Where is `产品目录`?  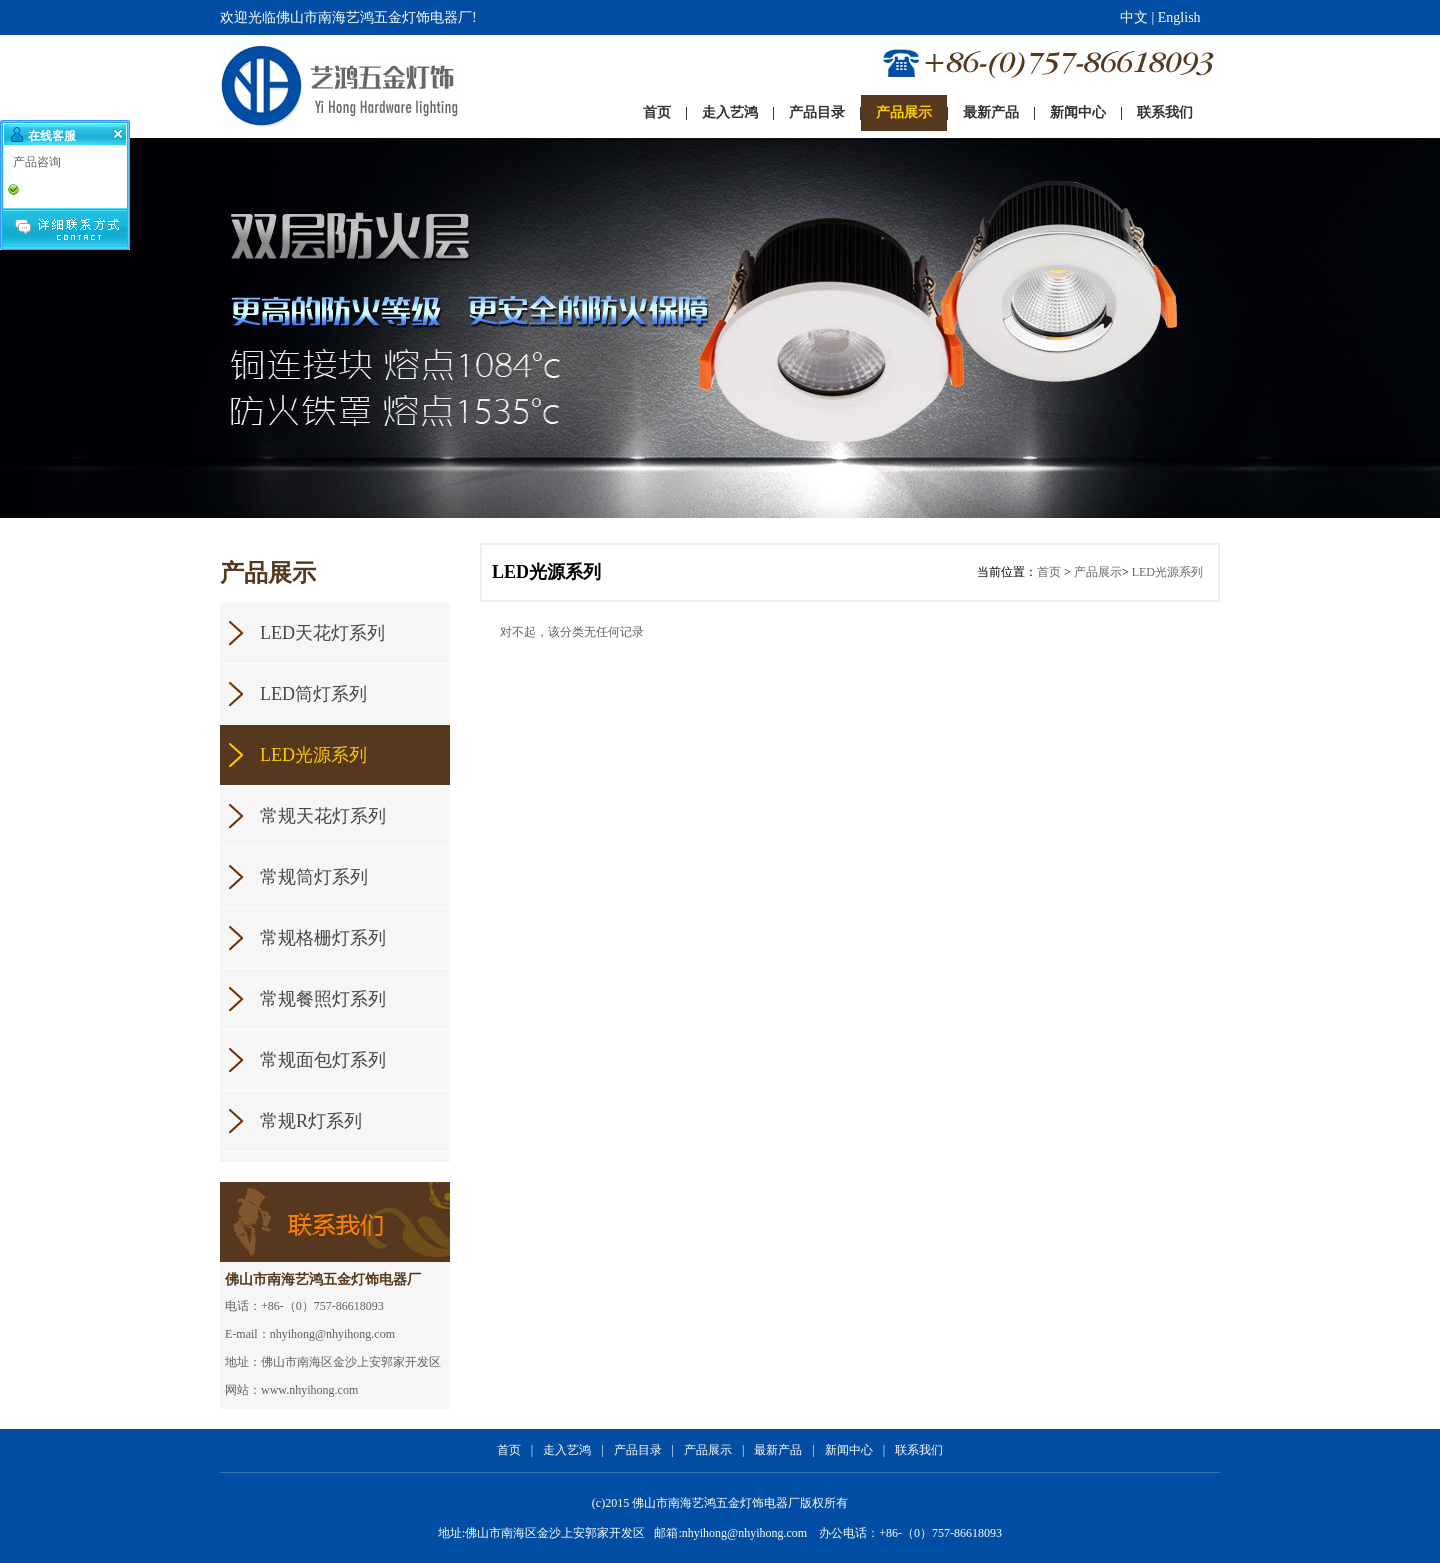 产品目录 is located at coordinates (638, 1450).